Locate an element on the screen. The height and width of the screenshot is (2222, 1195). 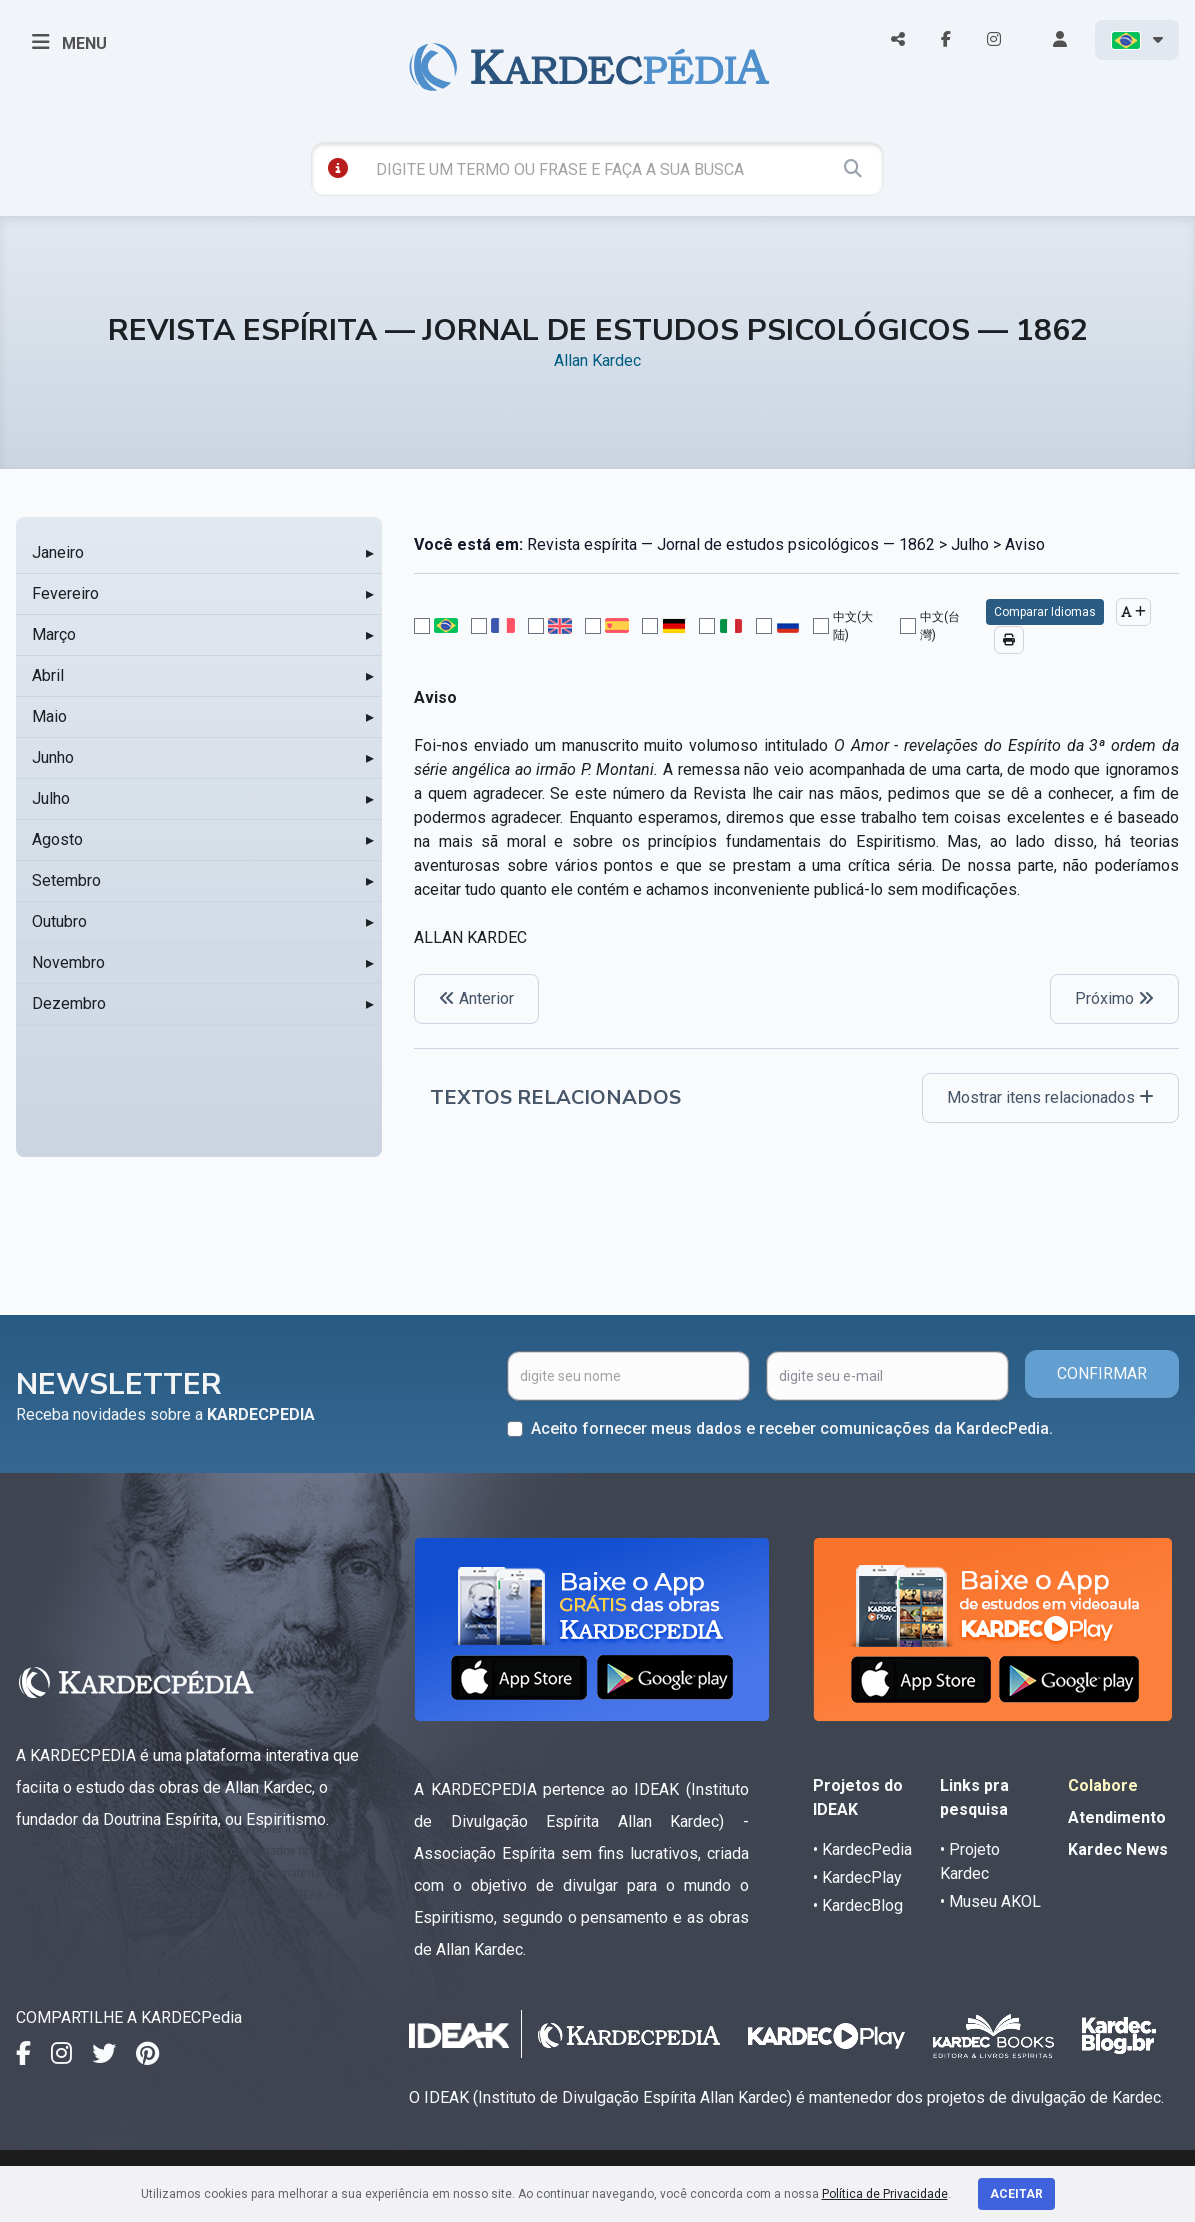
Dezembro is located at coordinates (69, 1003).